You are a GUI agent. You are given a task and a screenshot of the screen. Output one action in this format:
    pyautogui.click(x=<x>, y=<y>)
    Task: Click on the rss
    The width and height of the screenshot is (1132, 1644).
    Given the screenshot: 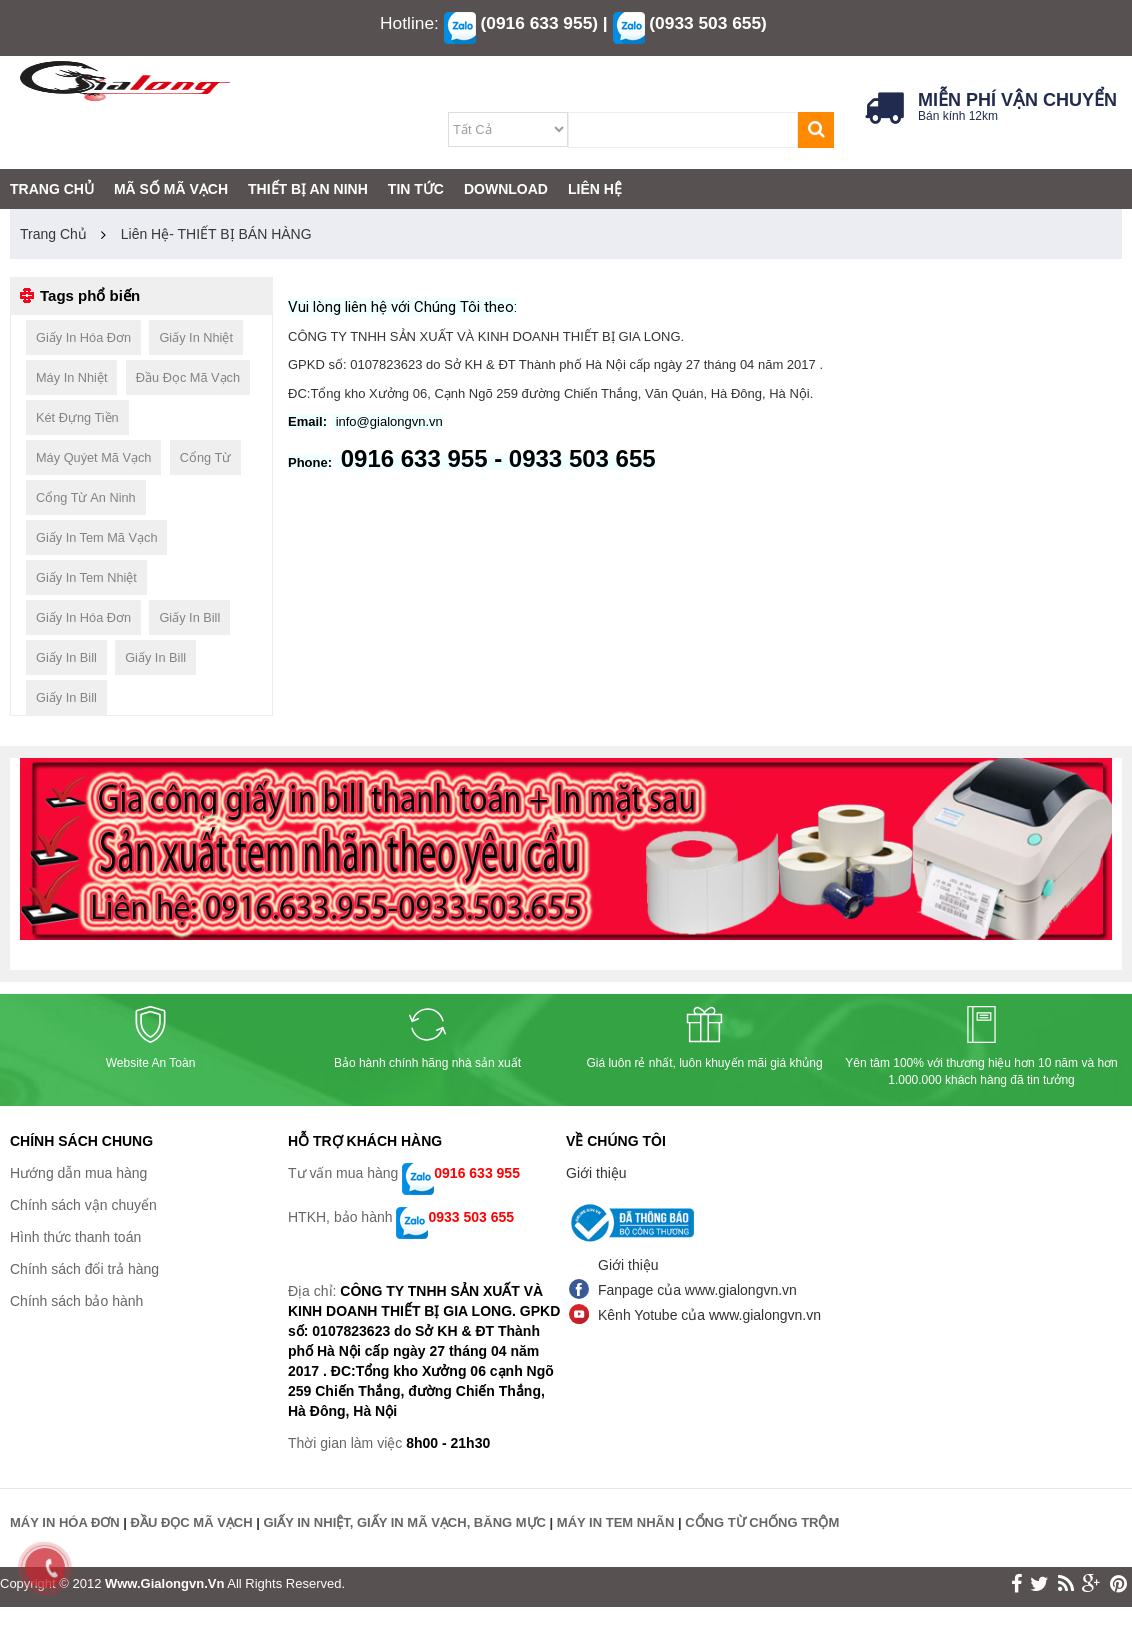 What is the action you would take?
    pyautogui.click(x=1066, y=1584)
    